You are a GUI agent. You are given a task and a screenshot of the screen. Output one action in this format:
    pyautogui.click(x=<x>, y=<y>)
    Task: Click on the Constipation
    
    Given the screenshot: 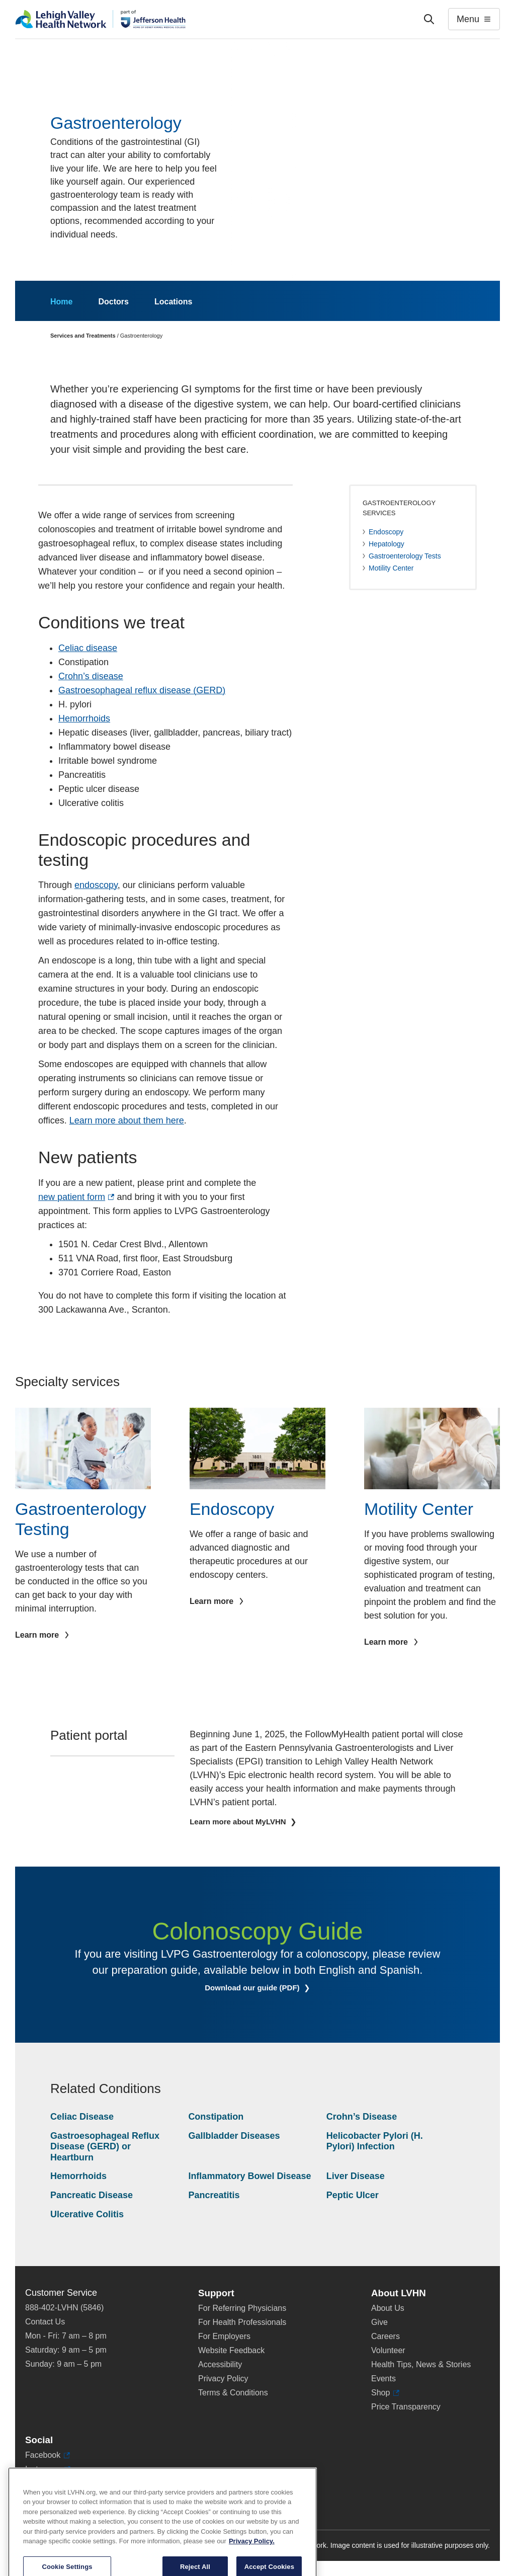 What is the action you would take?
    pyautogui.click(x=215, y=2117)
    